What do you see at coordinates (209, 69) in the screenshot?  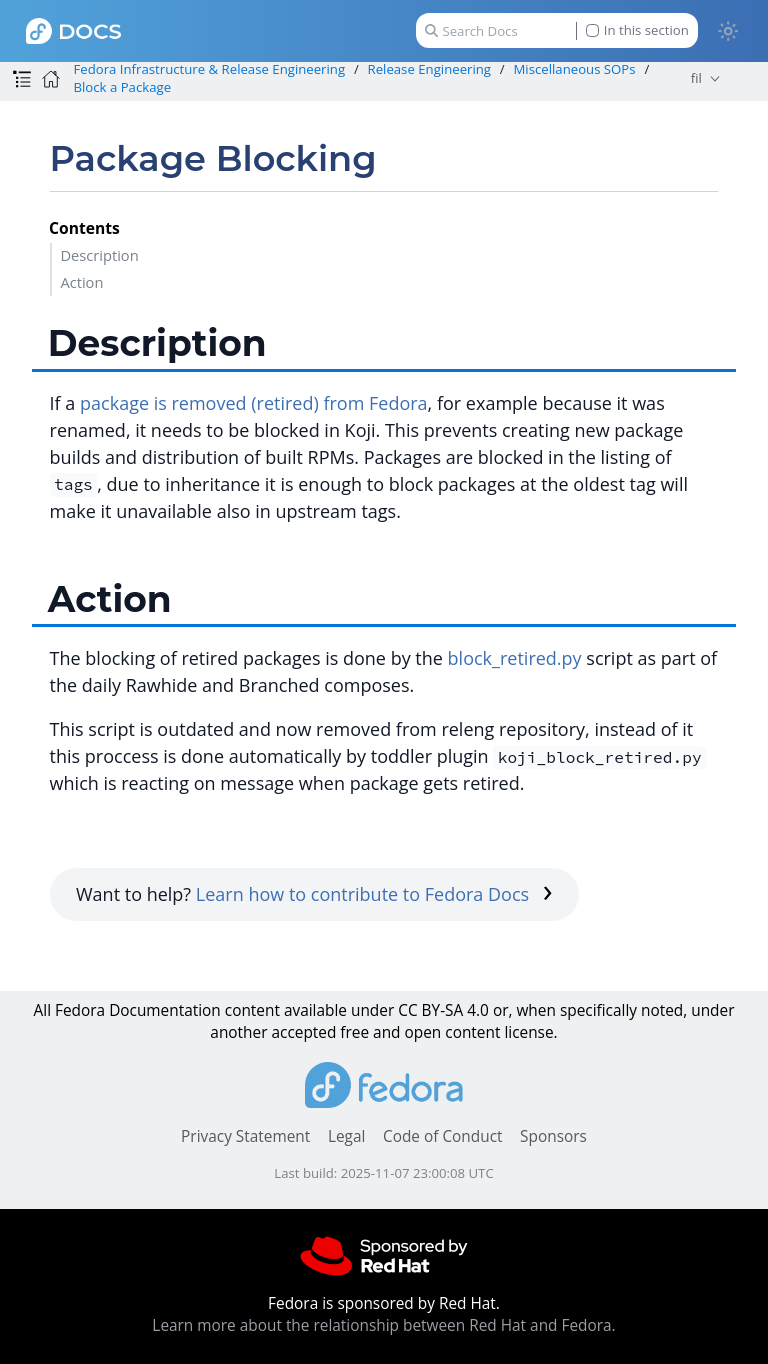 I see `Fedora Infrastructure & Release Engineering` at bounding box center [209, 69].